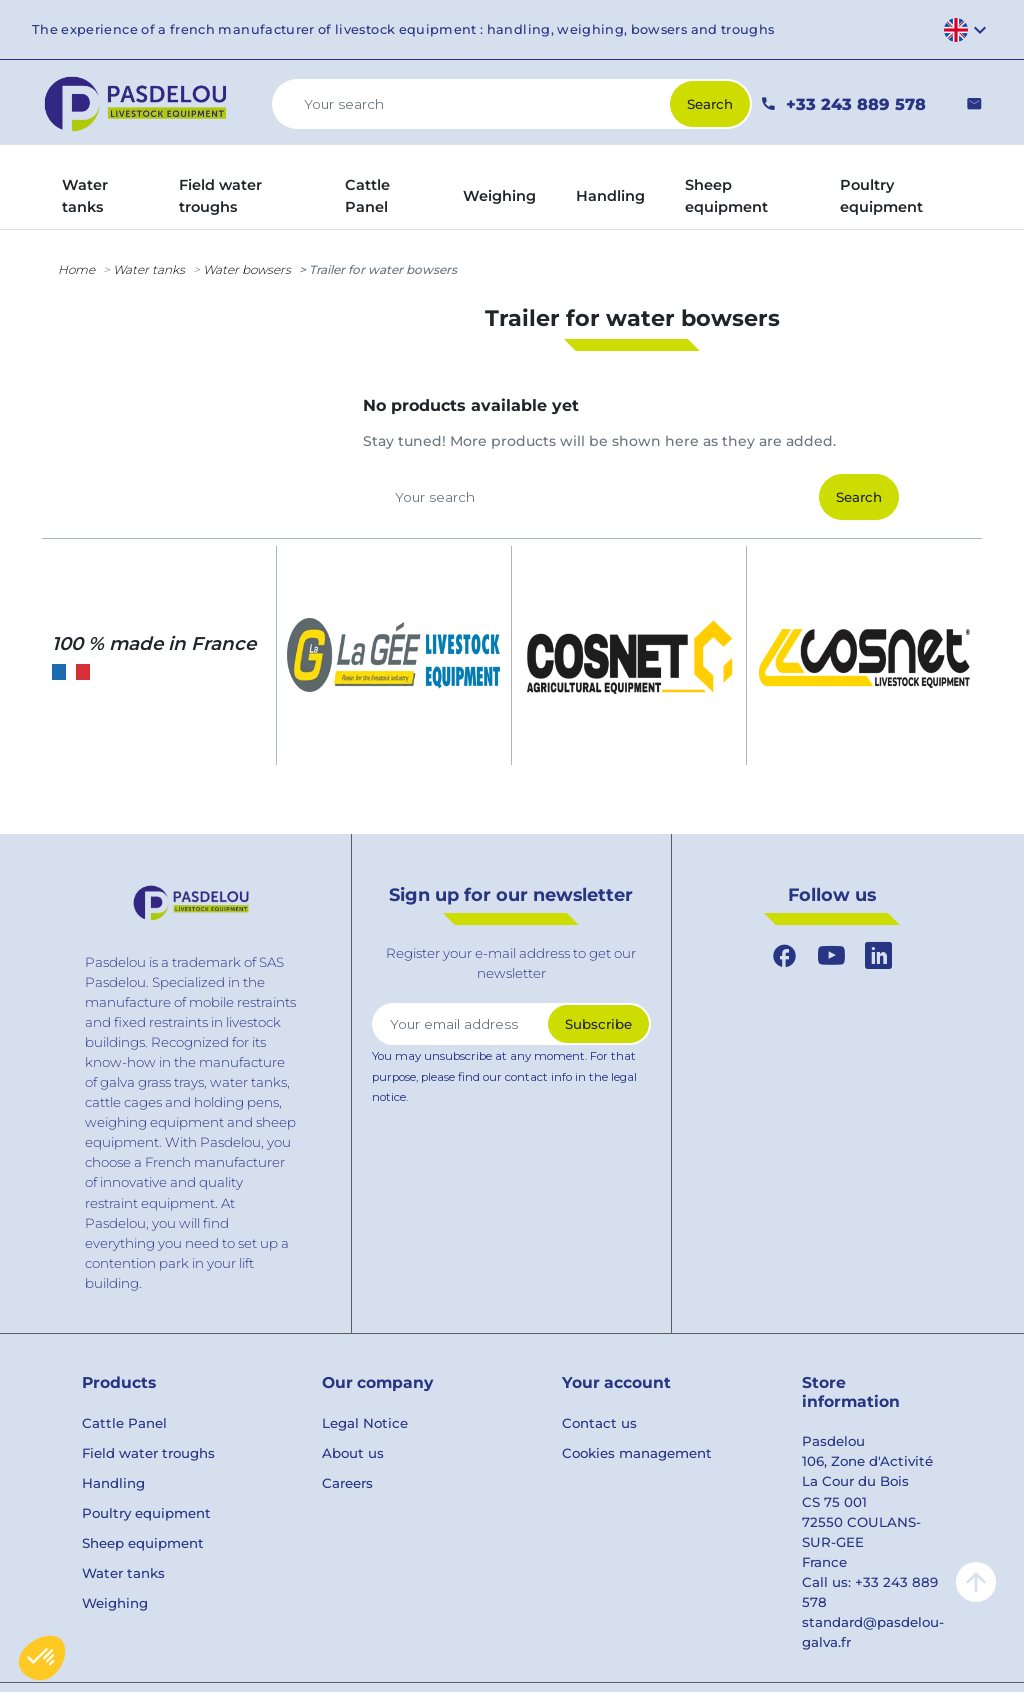 The height and width of the screenshot is (1692, 1024). Describe the element at coordinates (347, 1483) in the screenshot. I see `Careers` at that location.